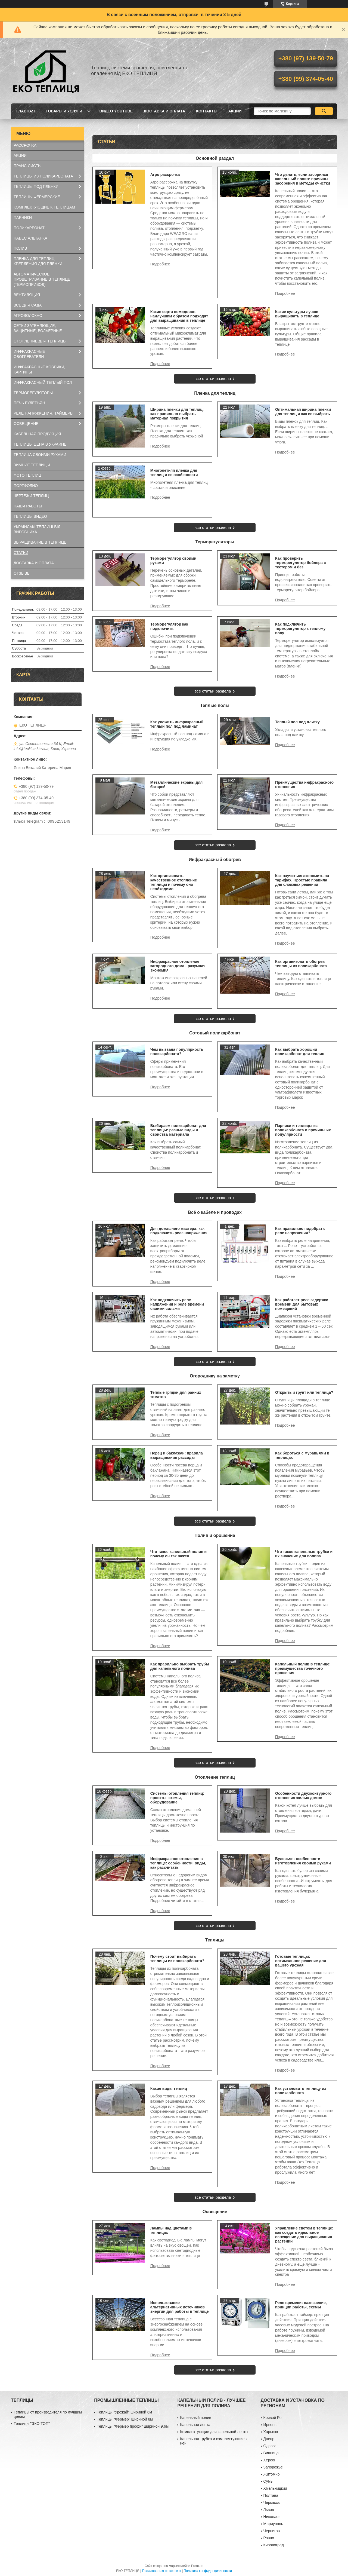 Image resolution: width=348 pixels, height=2576 pixels. Describe the element at coordinates (215, 158) in the screenshot. I see `Основной раздел` at that location.